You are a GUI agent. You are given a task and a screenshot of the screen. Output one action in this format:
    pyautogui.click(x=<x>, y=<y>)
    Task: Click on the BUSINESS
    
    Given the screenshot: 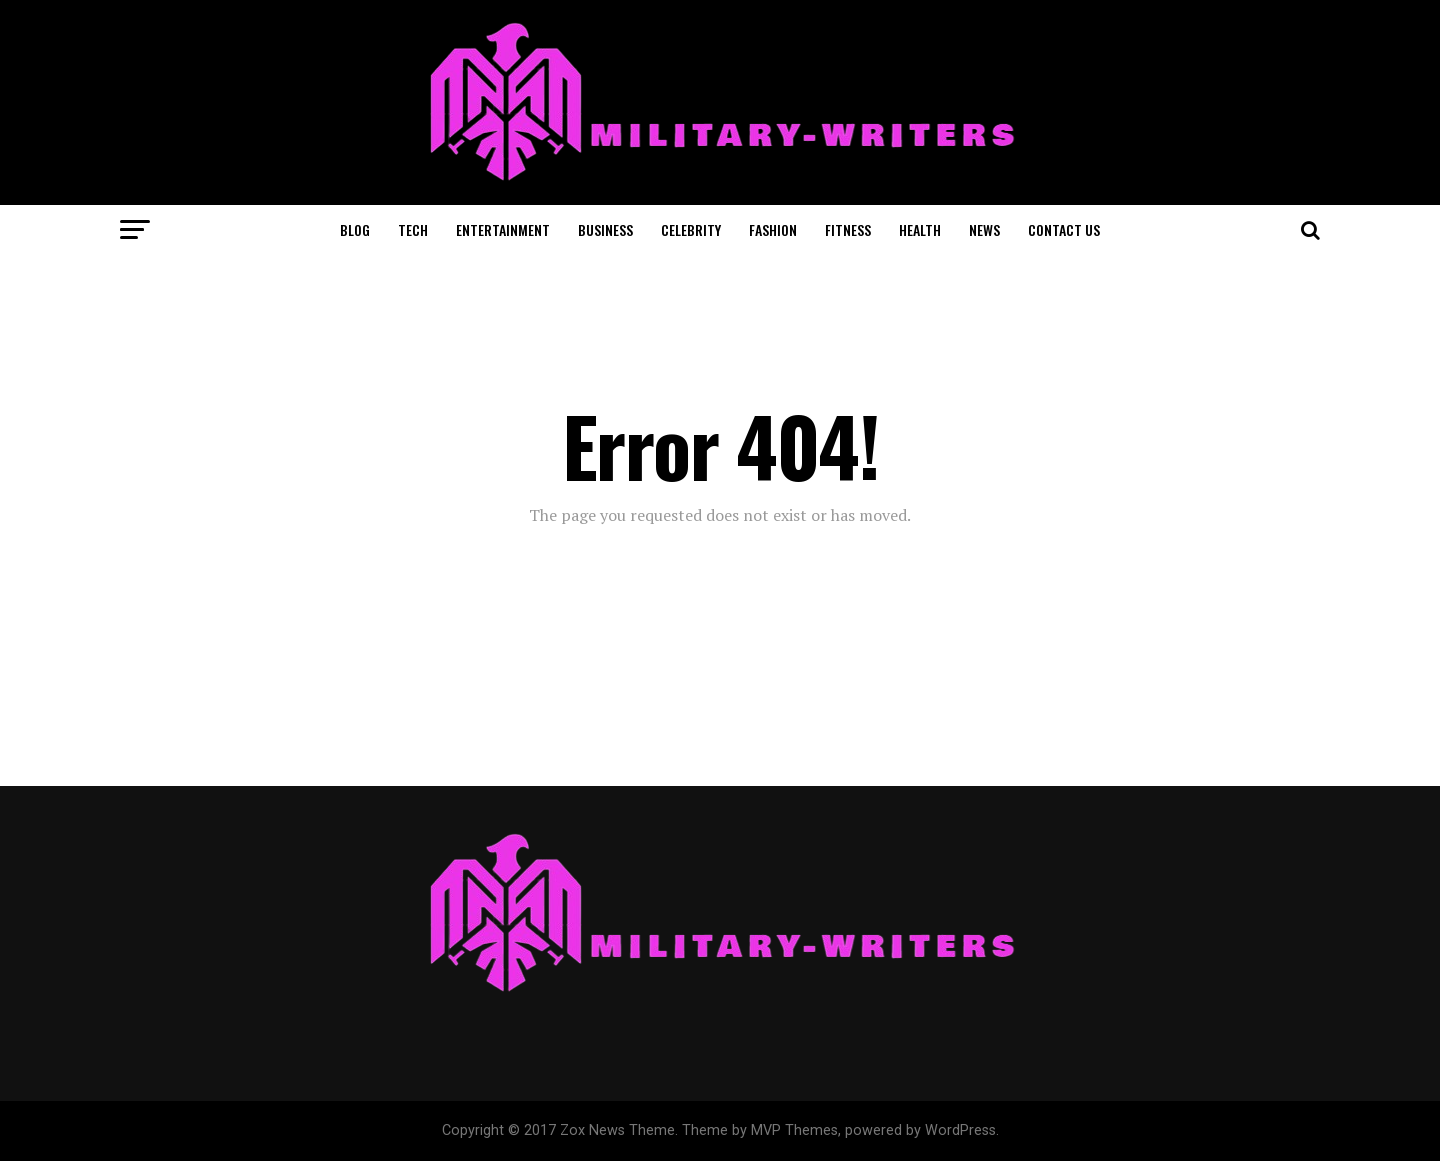 What is the action you would take?
    pyautogui.click(x=605, y=229)
    